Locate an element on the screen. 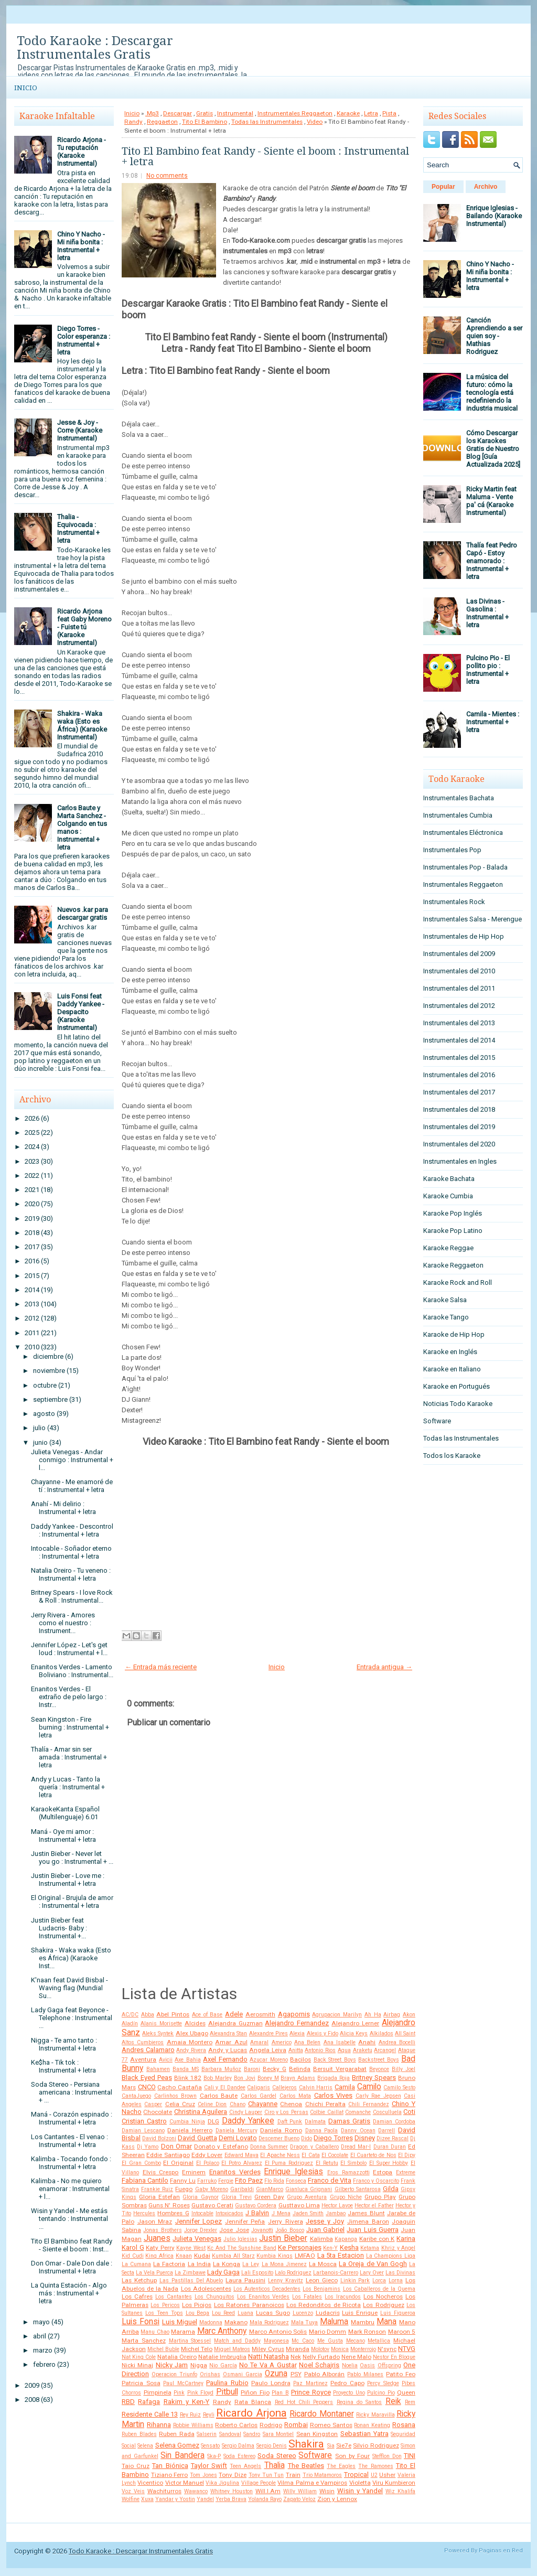 The image size is (537, 2576). Jennifer López - Let's get loud : Instrumental + l... is located at coordinates (69, 1649).